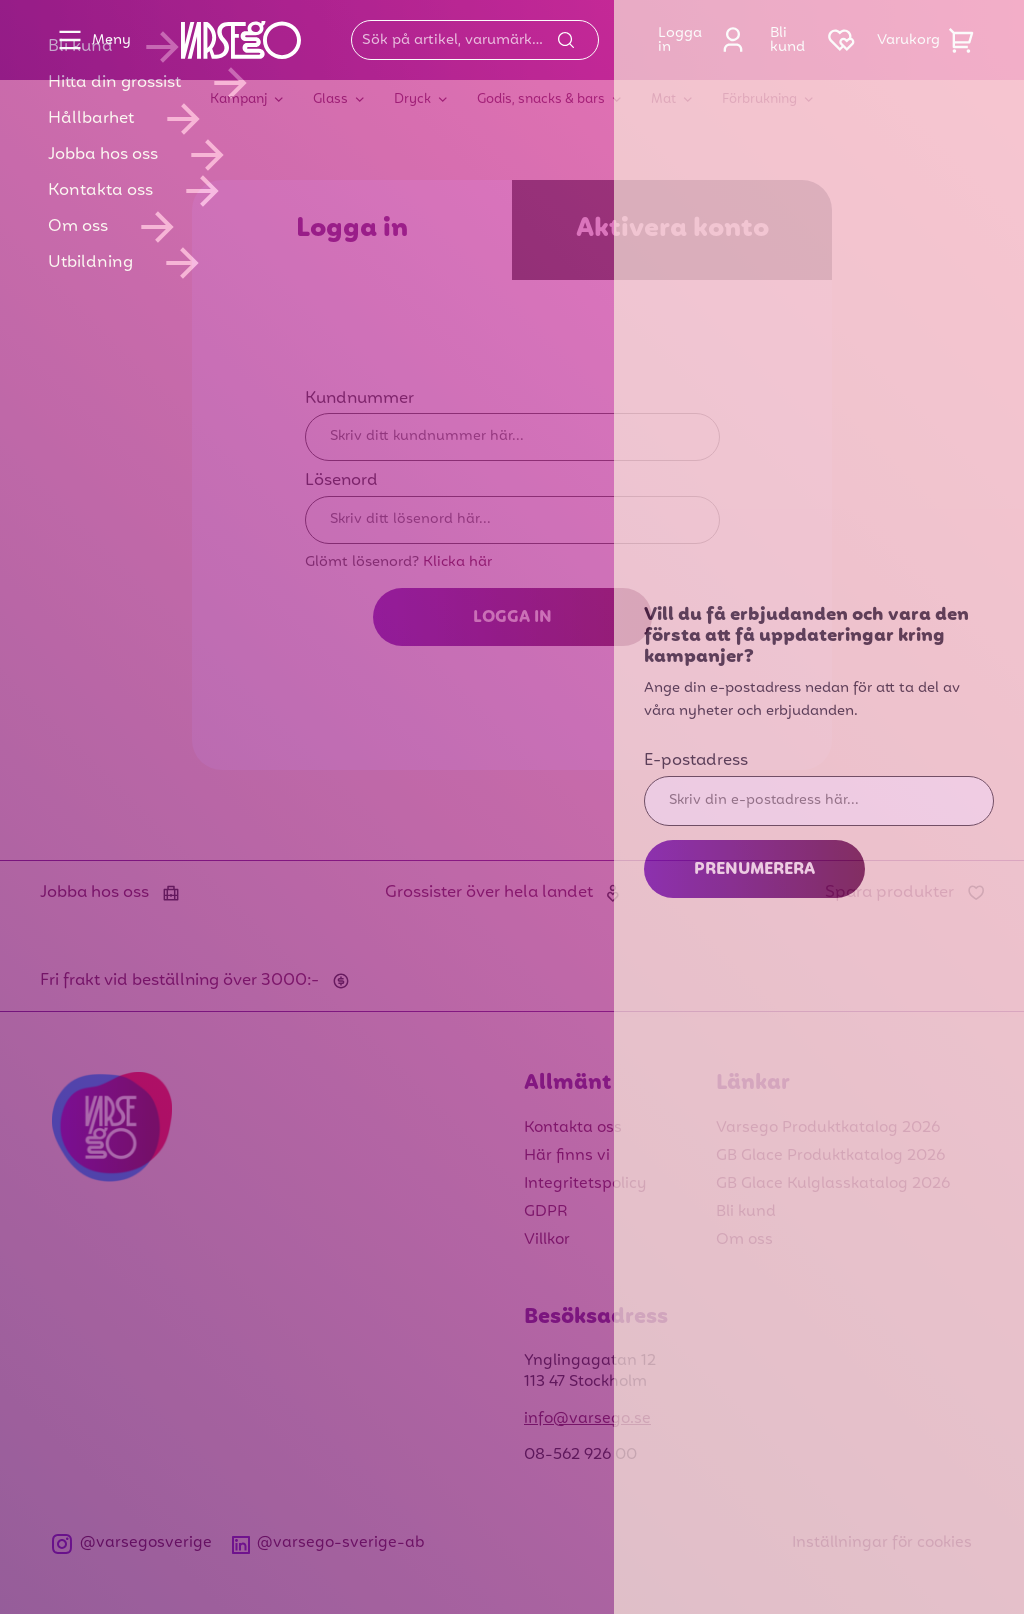 The width and height of the screenshot is (1024, 1614). What do you see at coordinates (746, 1212) in the screenshot?
I see `Bli kund` at bounding box center [746, 1212].